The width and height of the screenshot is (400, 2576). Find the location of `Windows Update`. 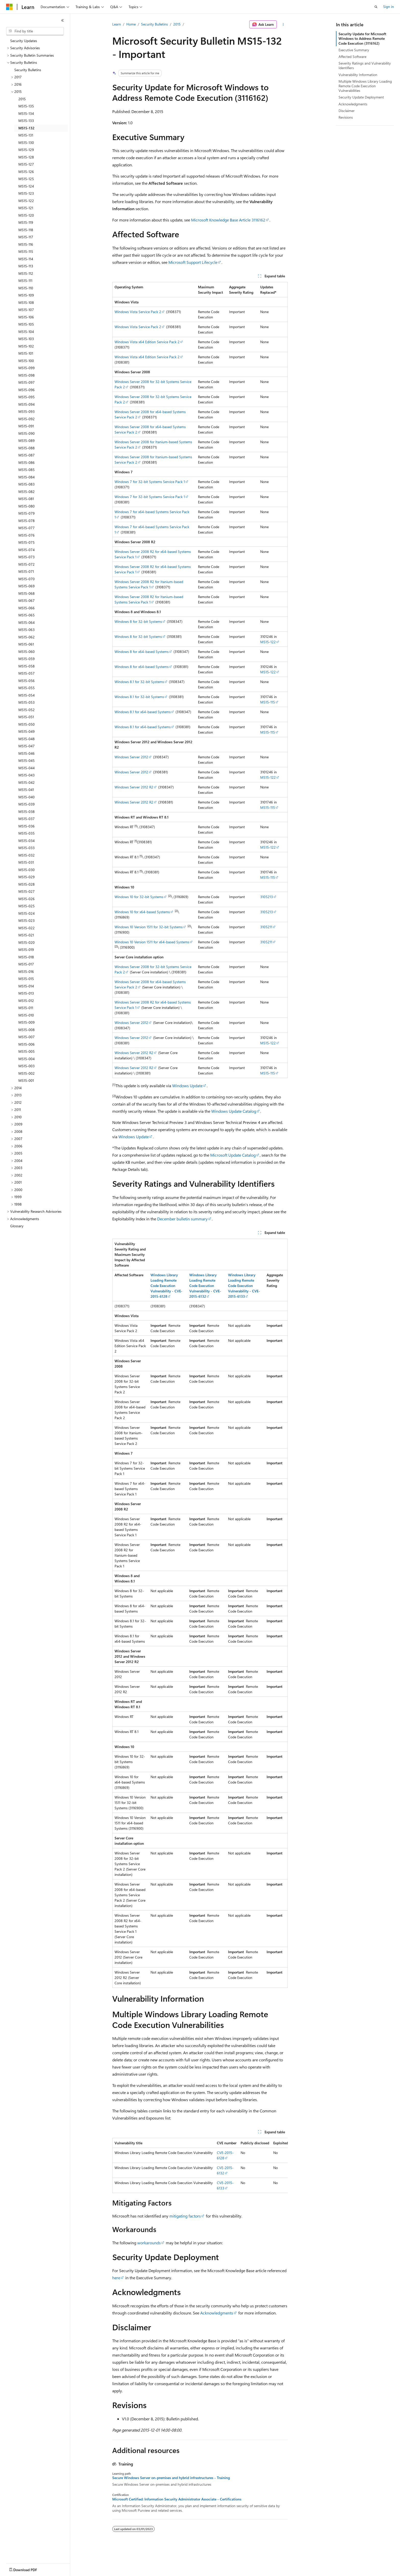

Windows Update is located at coordinates (187, 1085).